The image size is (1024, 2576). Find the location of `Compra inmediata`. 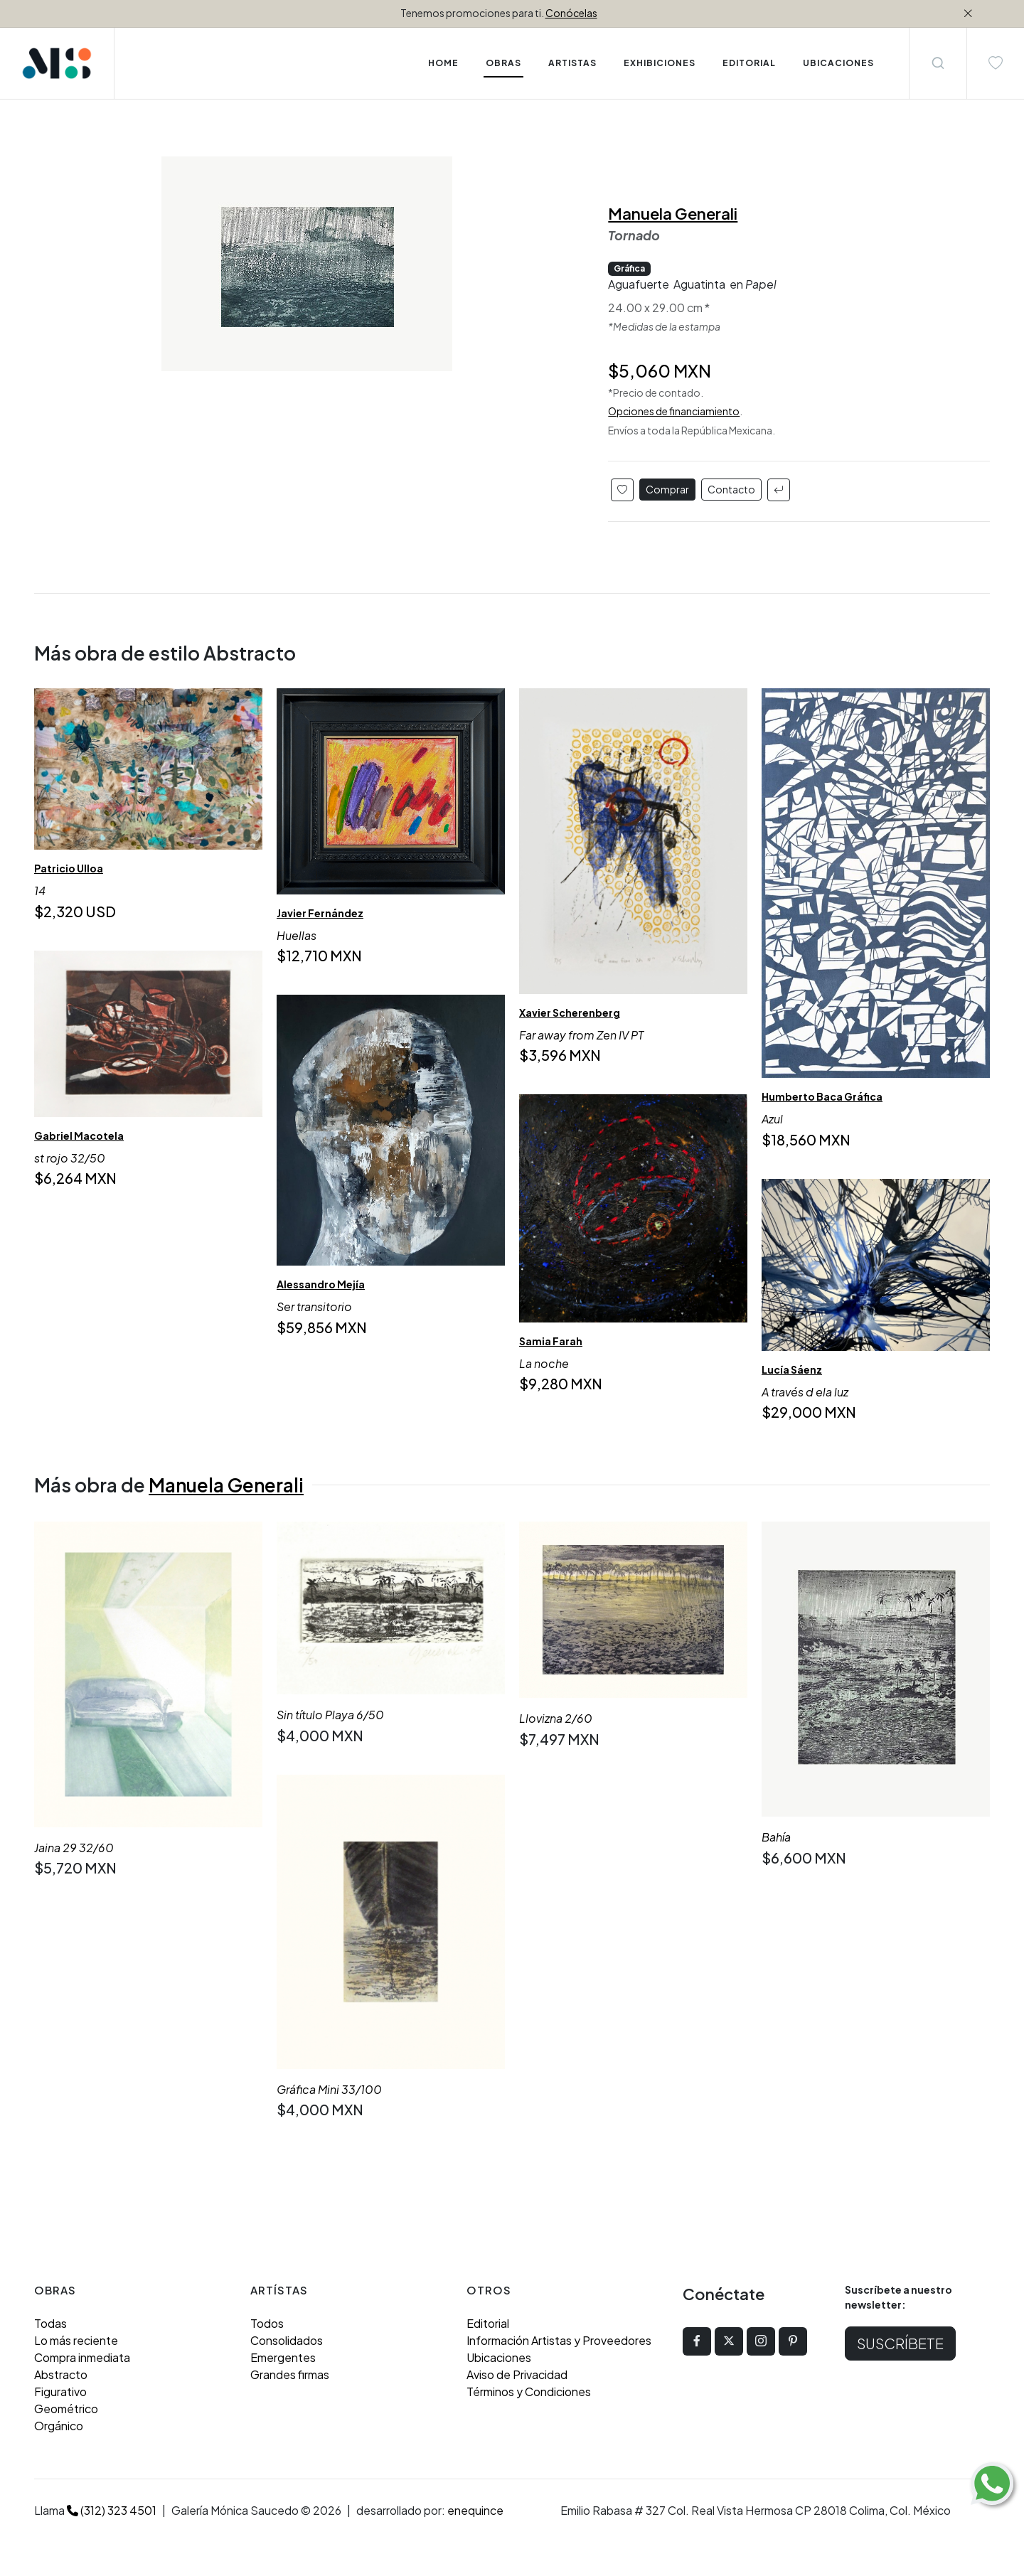

Compra inmediata is located at coordinates (82, 2357).